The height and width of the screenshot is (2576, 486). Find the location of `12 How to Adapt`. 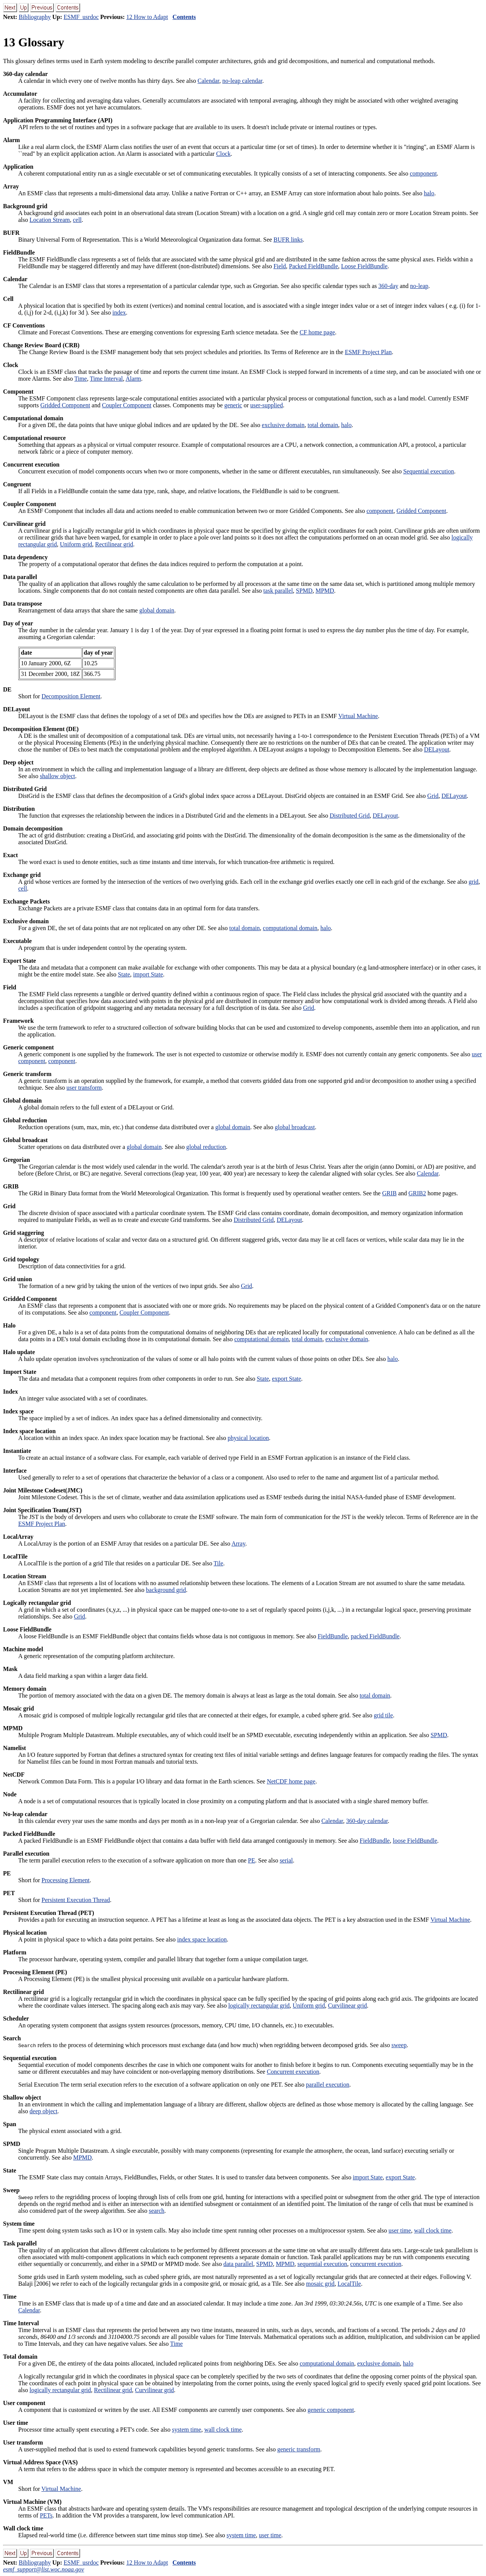

12 How to Adapt is located at coordinates (147, 17).